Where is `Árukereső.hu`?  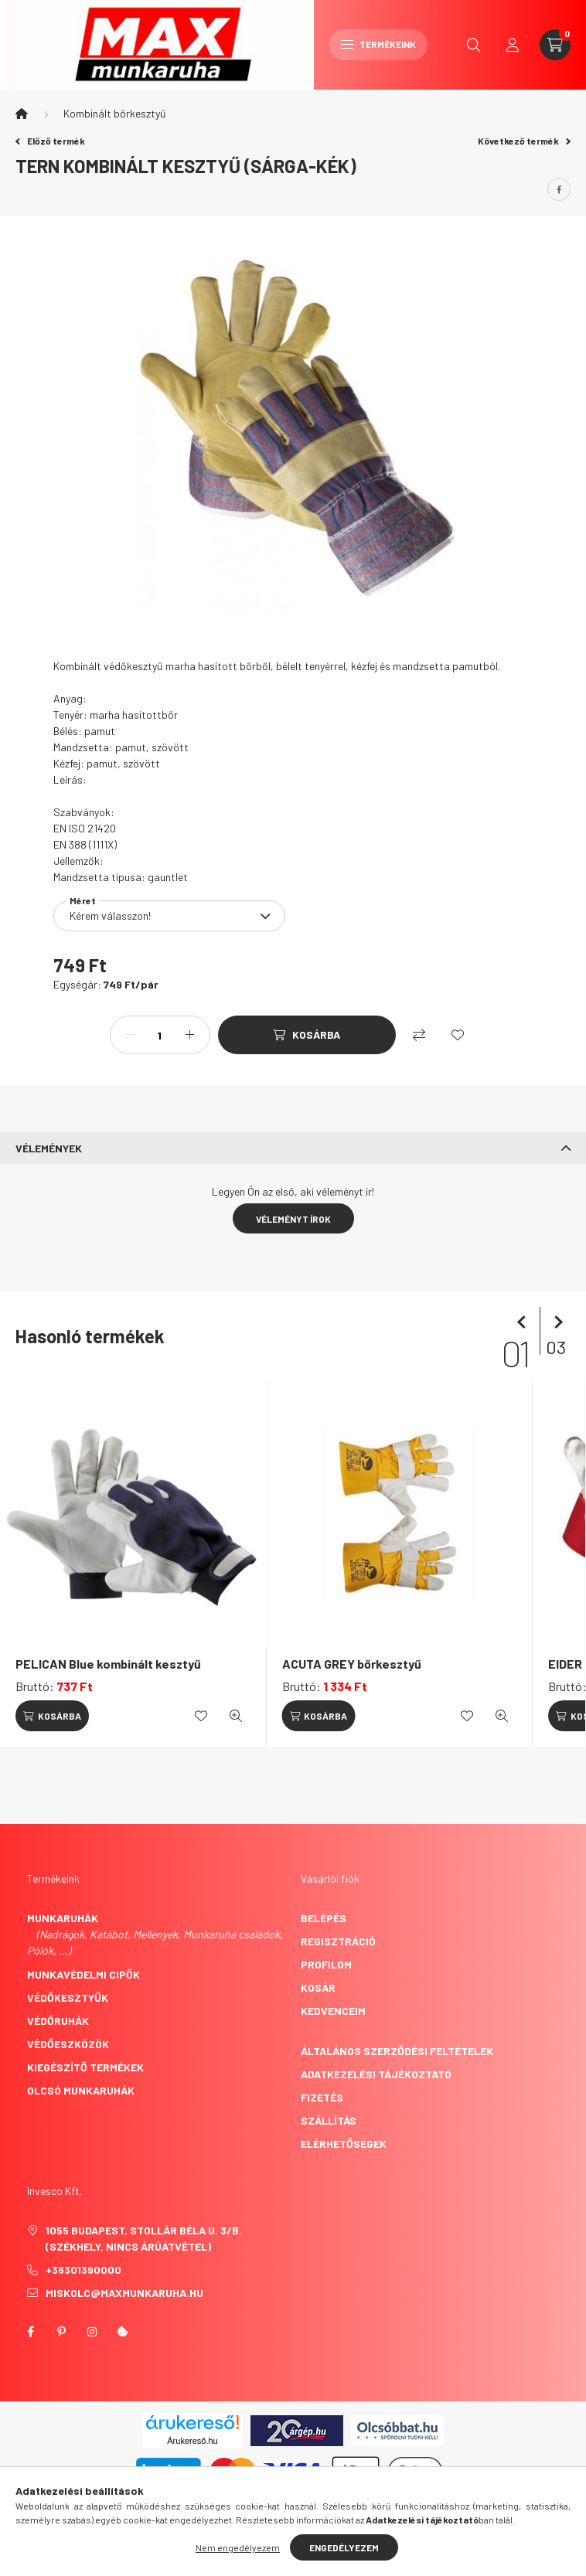
Árukereső.hu is located at coordinates (192, 2440).